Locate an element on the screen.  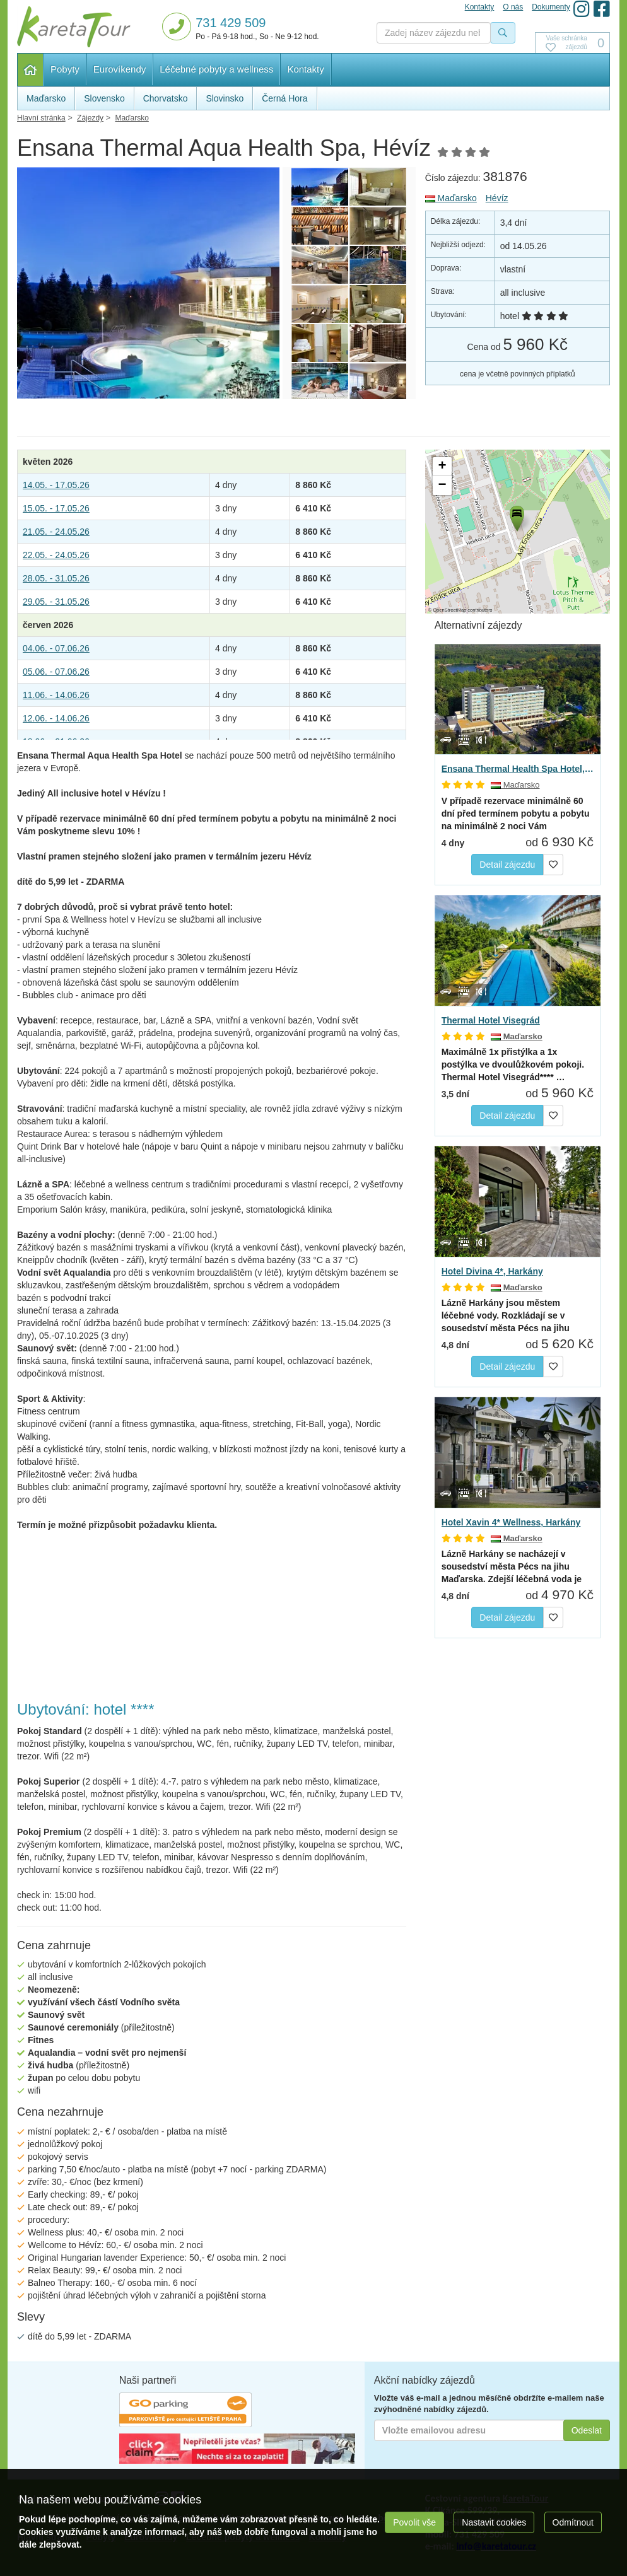
Thermal Hotel Visegrád is located at coordinates (491, 1020).